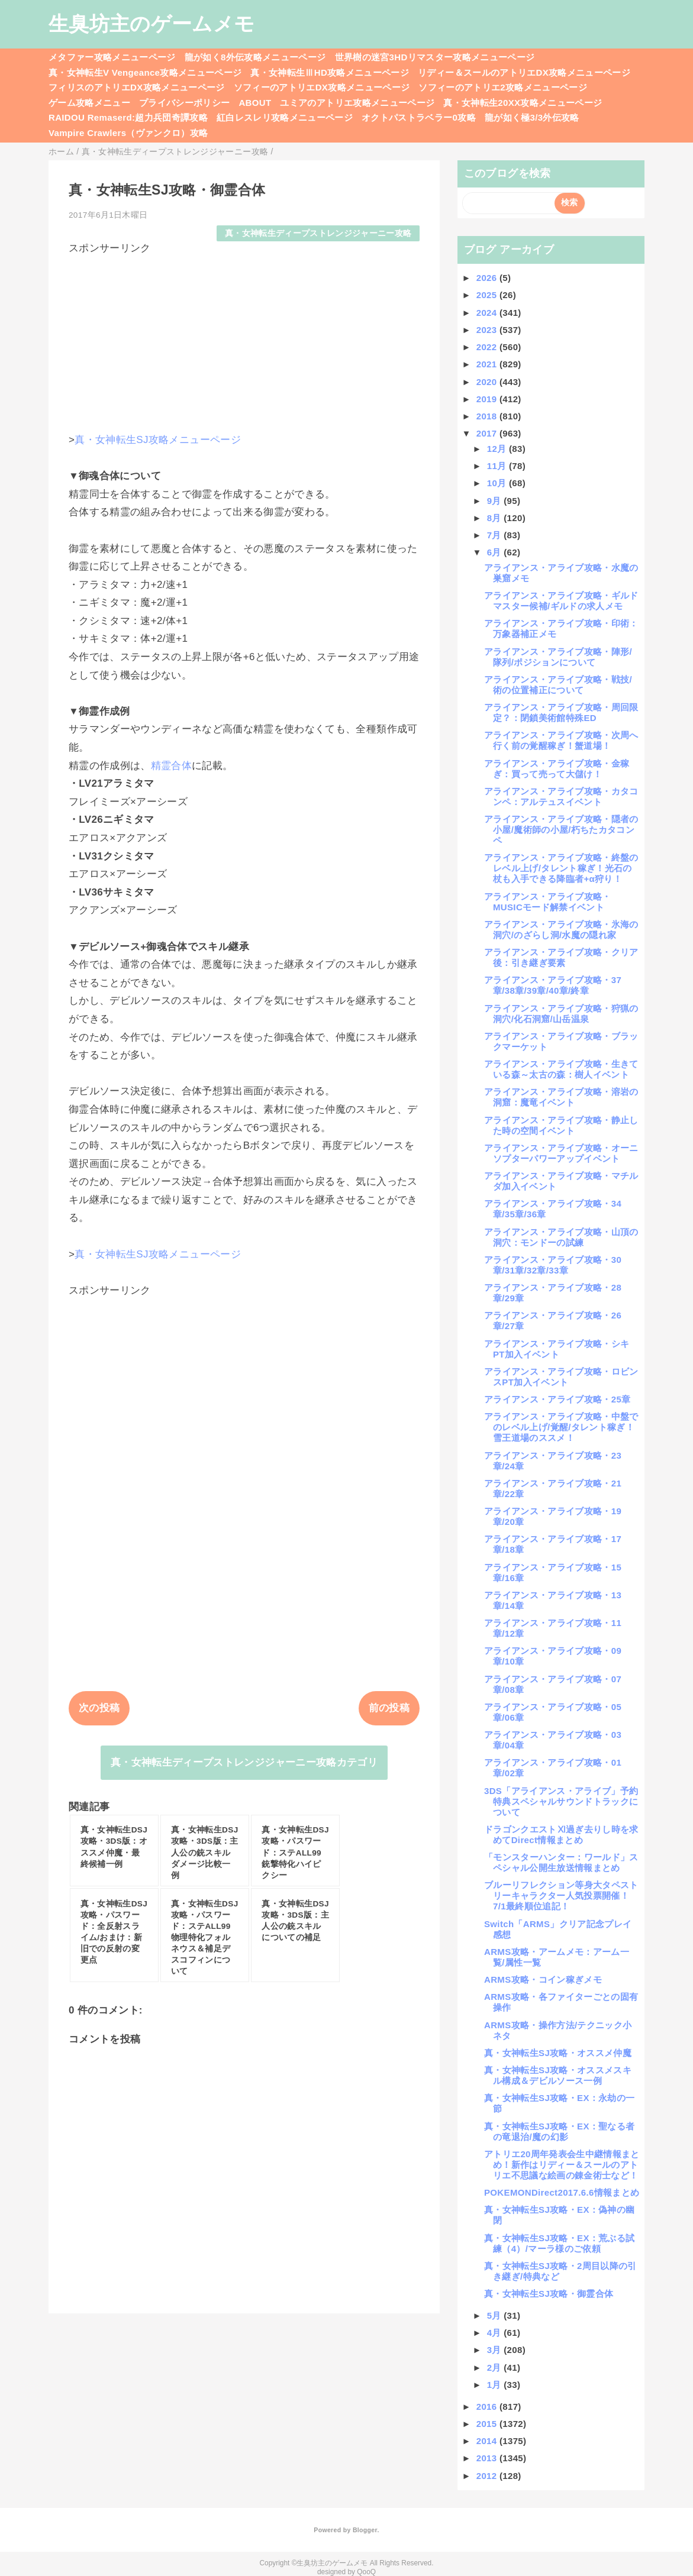 The width and height of the screenshot is (693, 2576). What do you see at coordinates (557, 1399) in the screenshot?
I see `アライアンス・アライブ攻略・25章` at bounding box center [557, 1399].